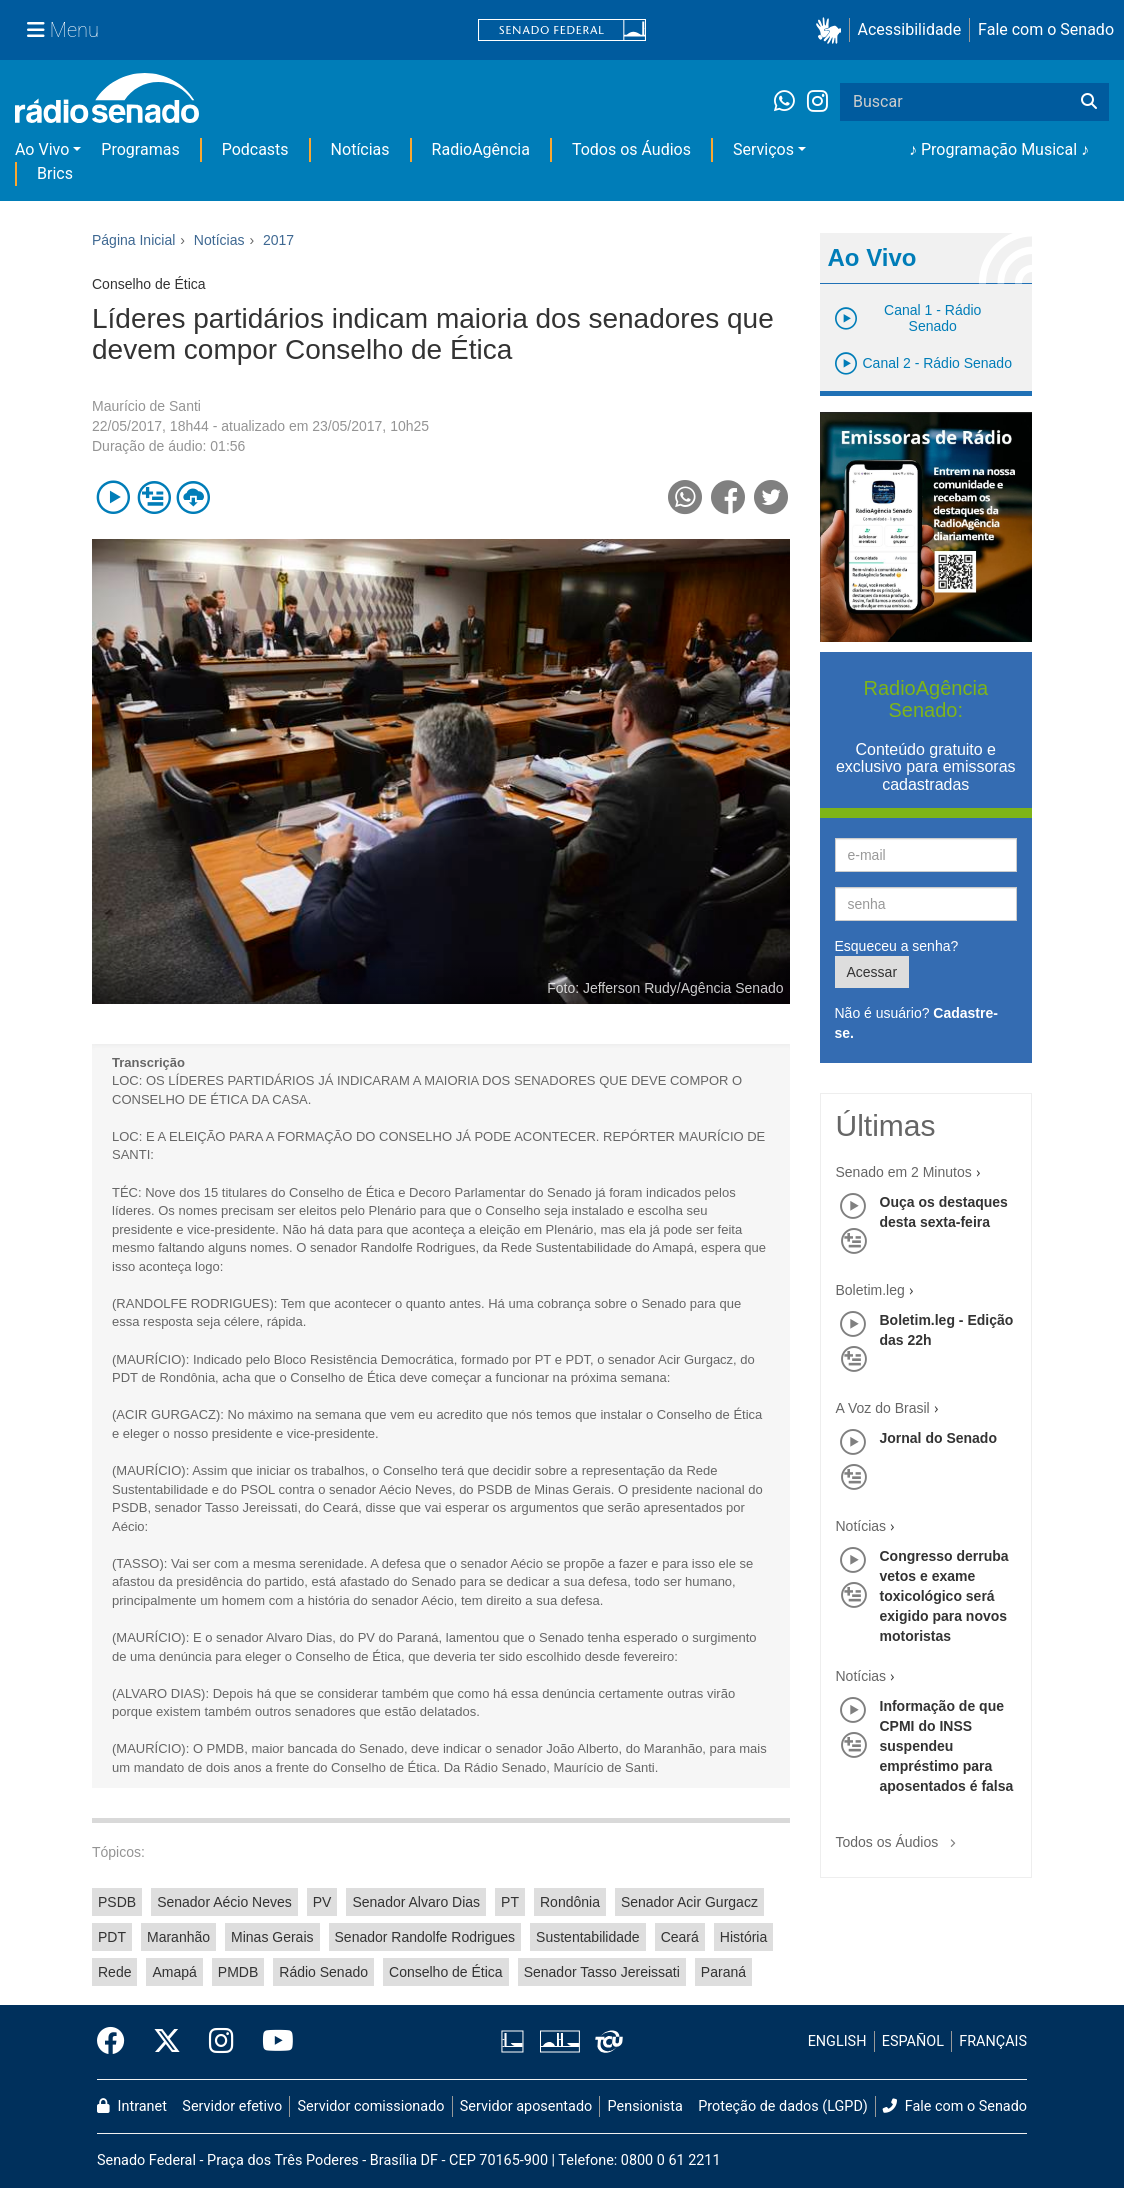 Image resolution: width=1124 pixels, height=2188 pixels. What do you see at coordinates (238, 1972) in the screenshot?
I see `PMDB` at bounding box center [238, 1972].